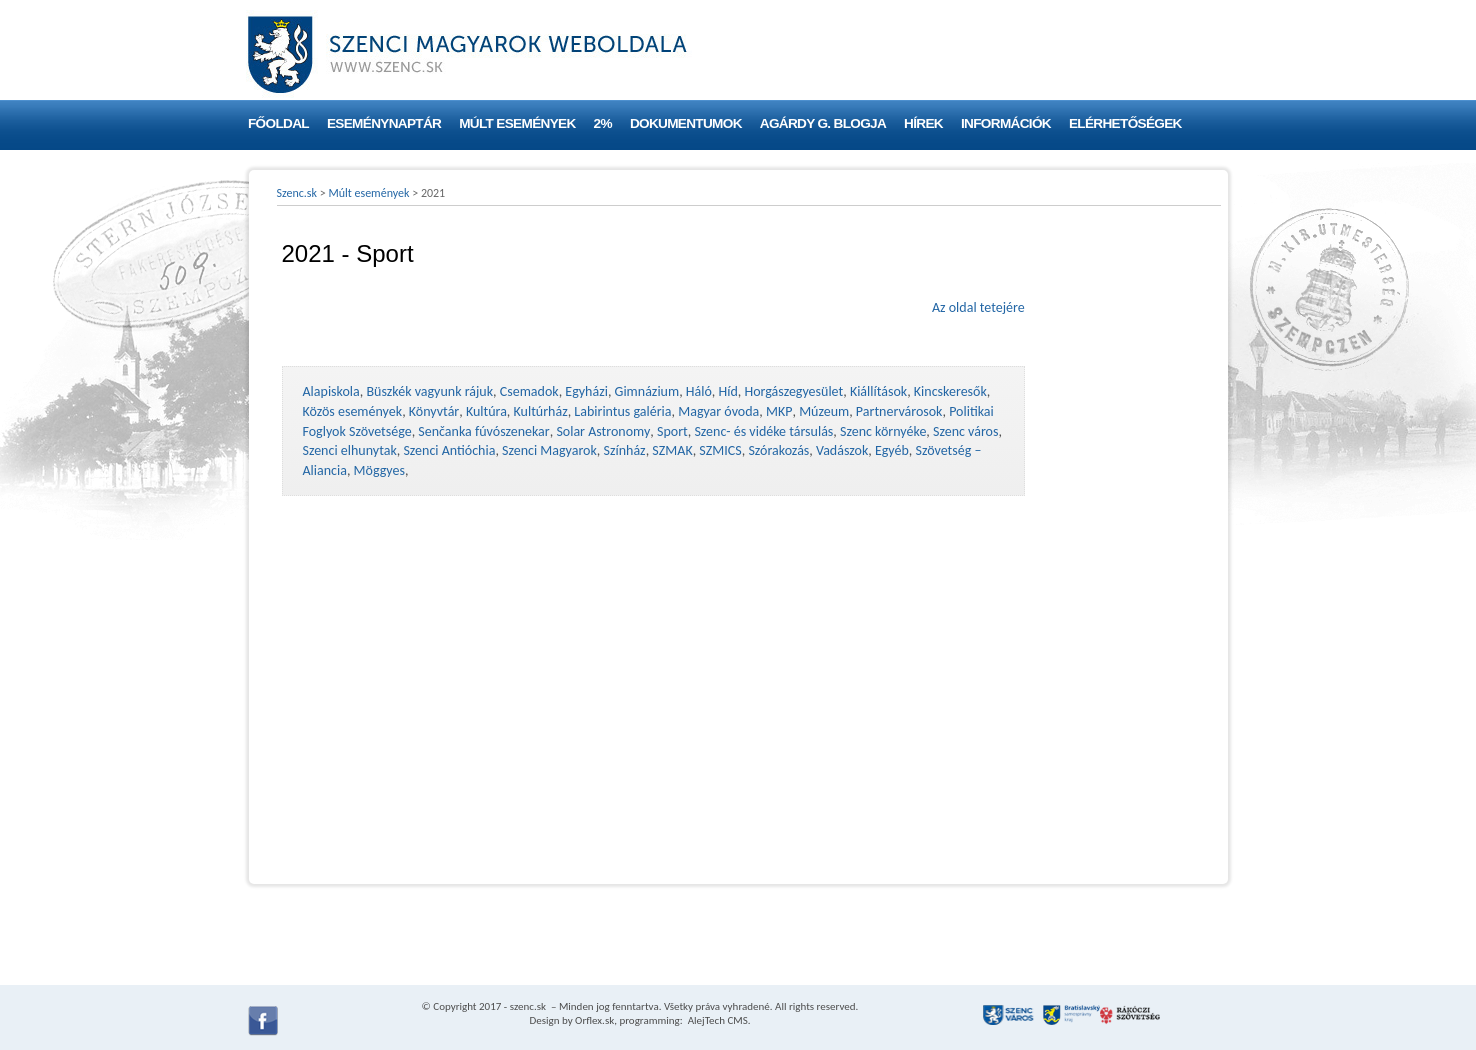 The width and height of the screenshot is (1476, 1050). Describe the element at coordinates (517, 123) in the screenshot. I see `Múlt események` at that location.